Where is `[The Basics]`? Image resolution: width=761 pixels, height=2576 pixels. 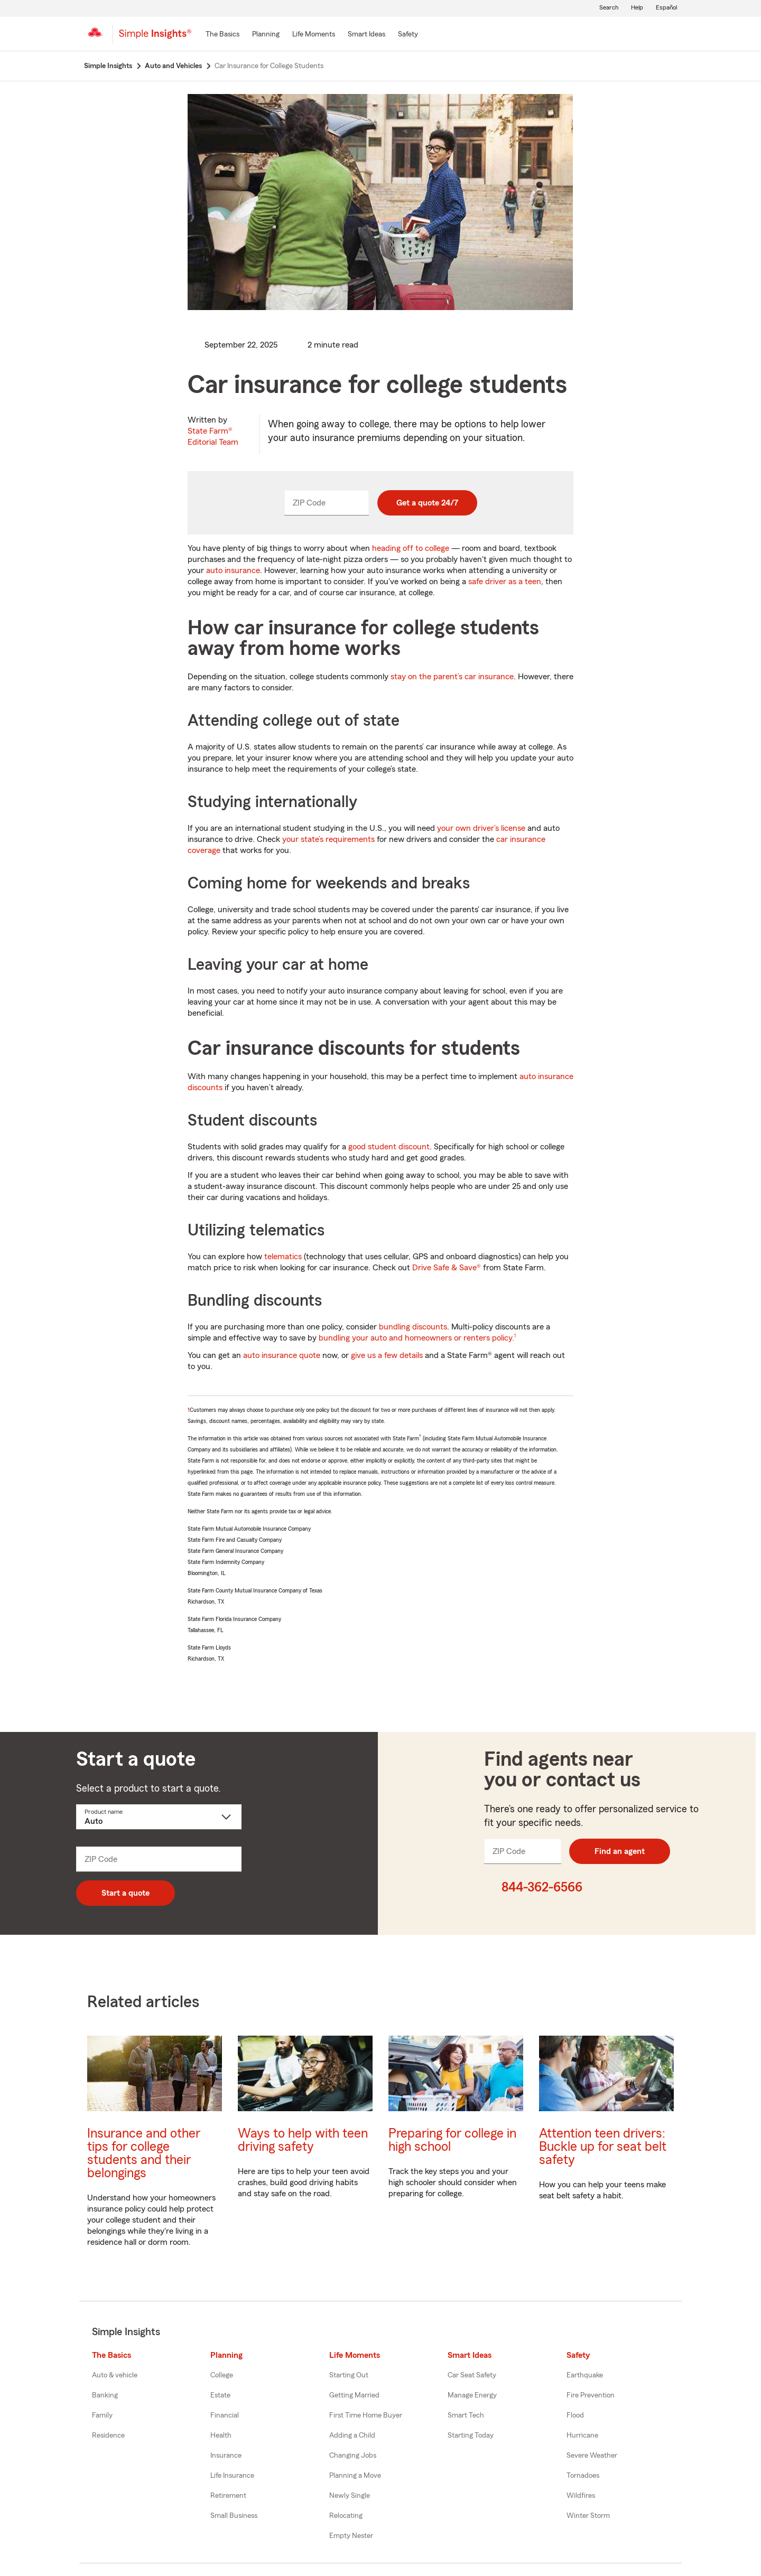 [The Basics] is located at coordinates (222, 35).